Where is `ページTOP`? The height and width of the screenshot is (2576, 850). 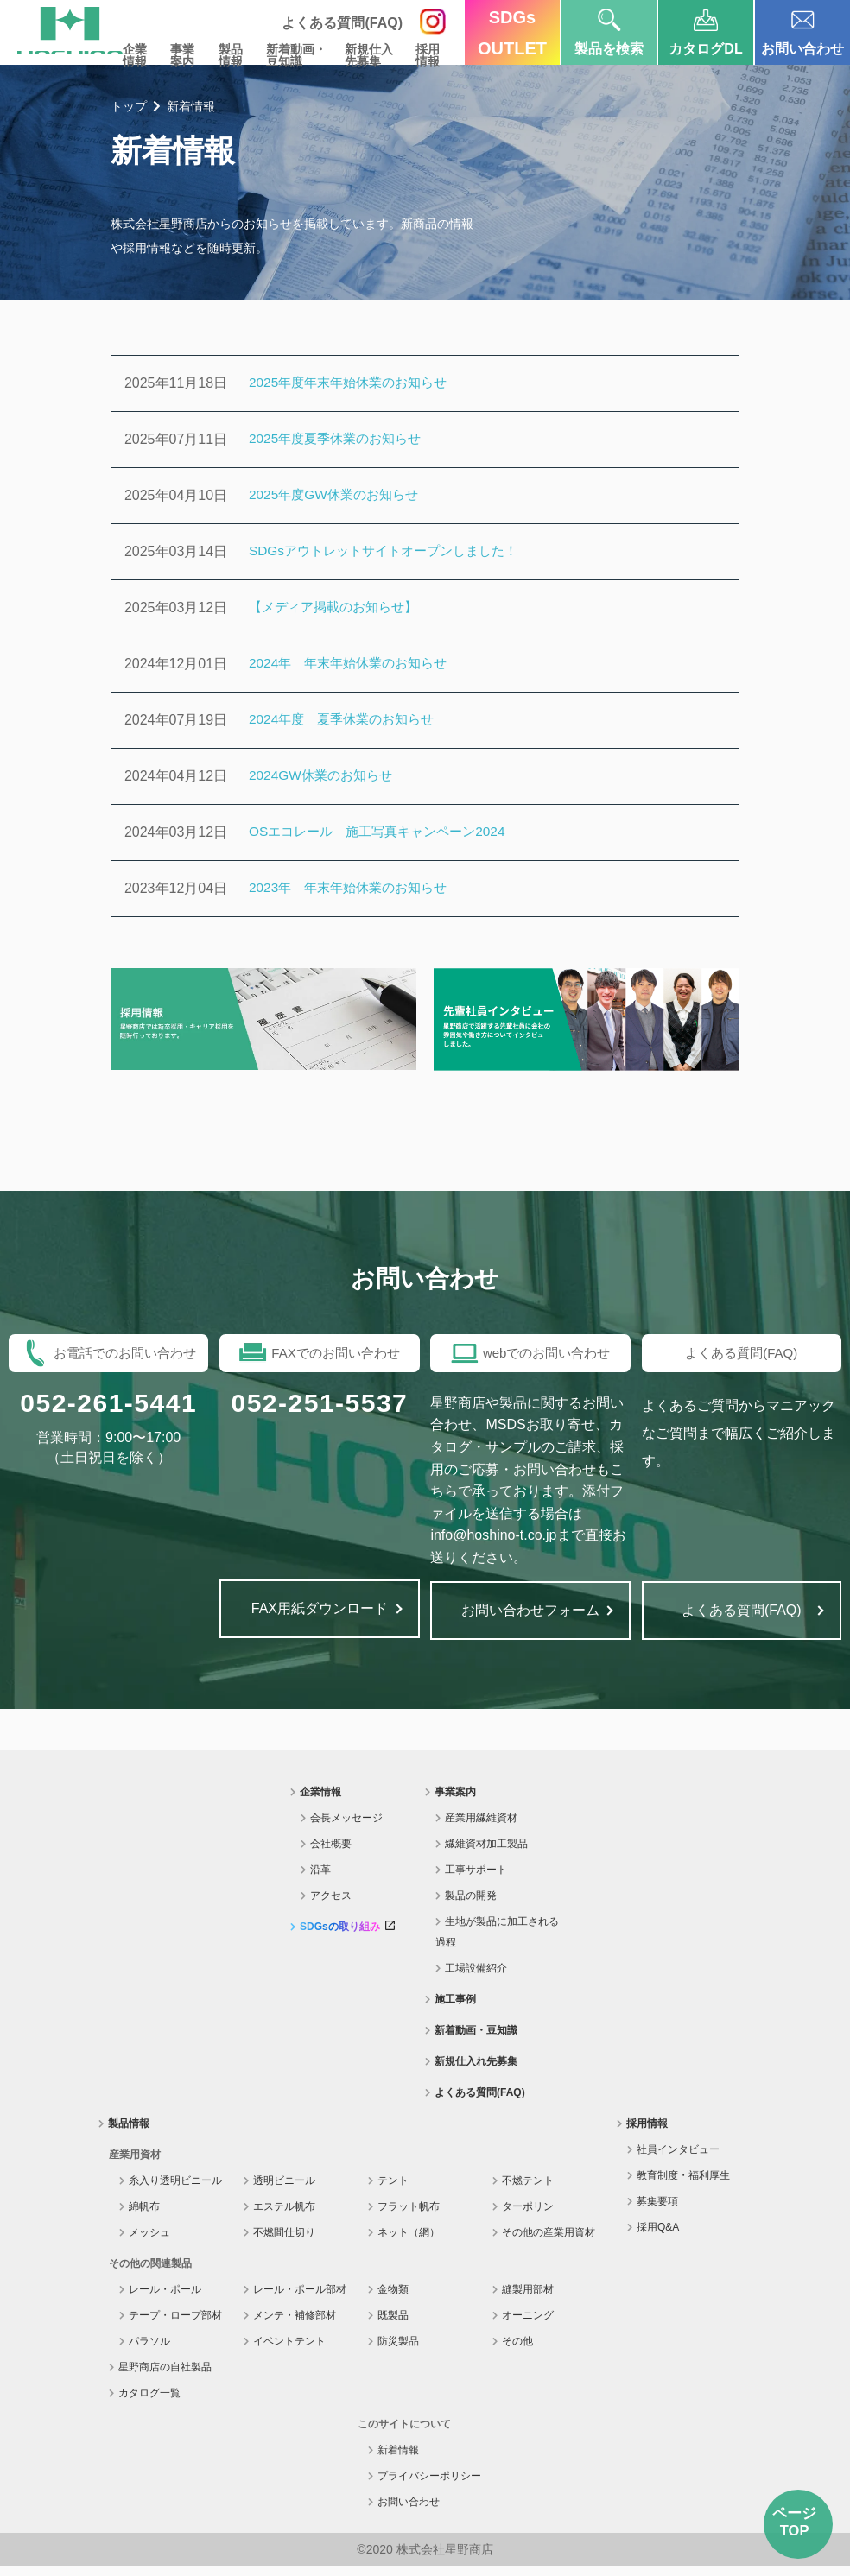
ページTOP is located at coordinates (798, 2525).